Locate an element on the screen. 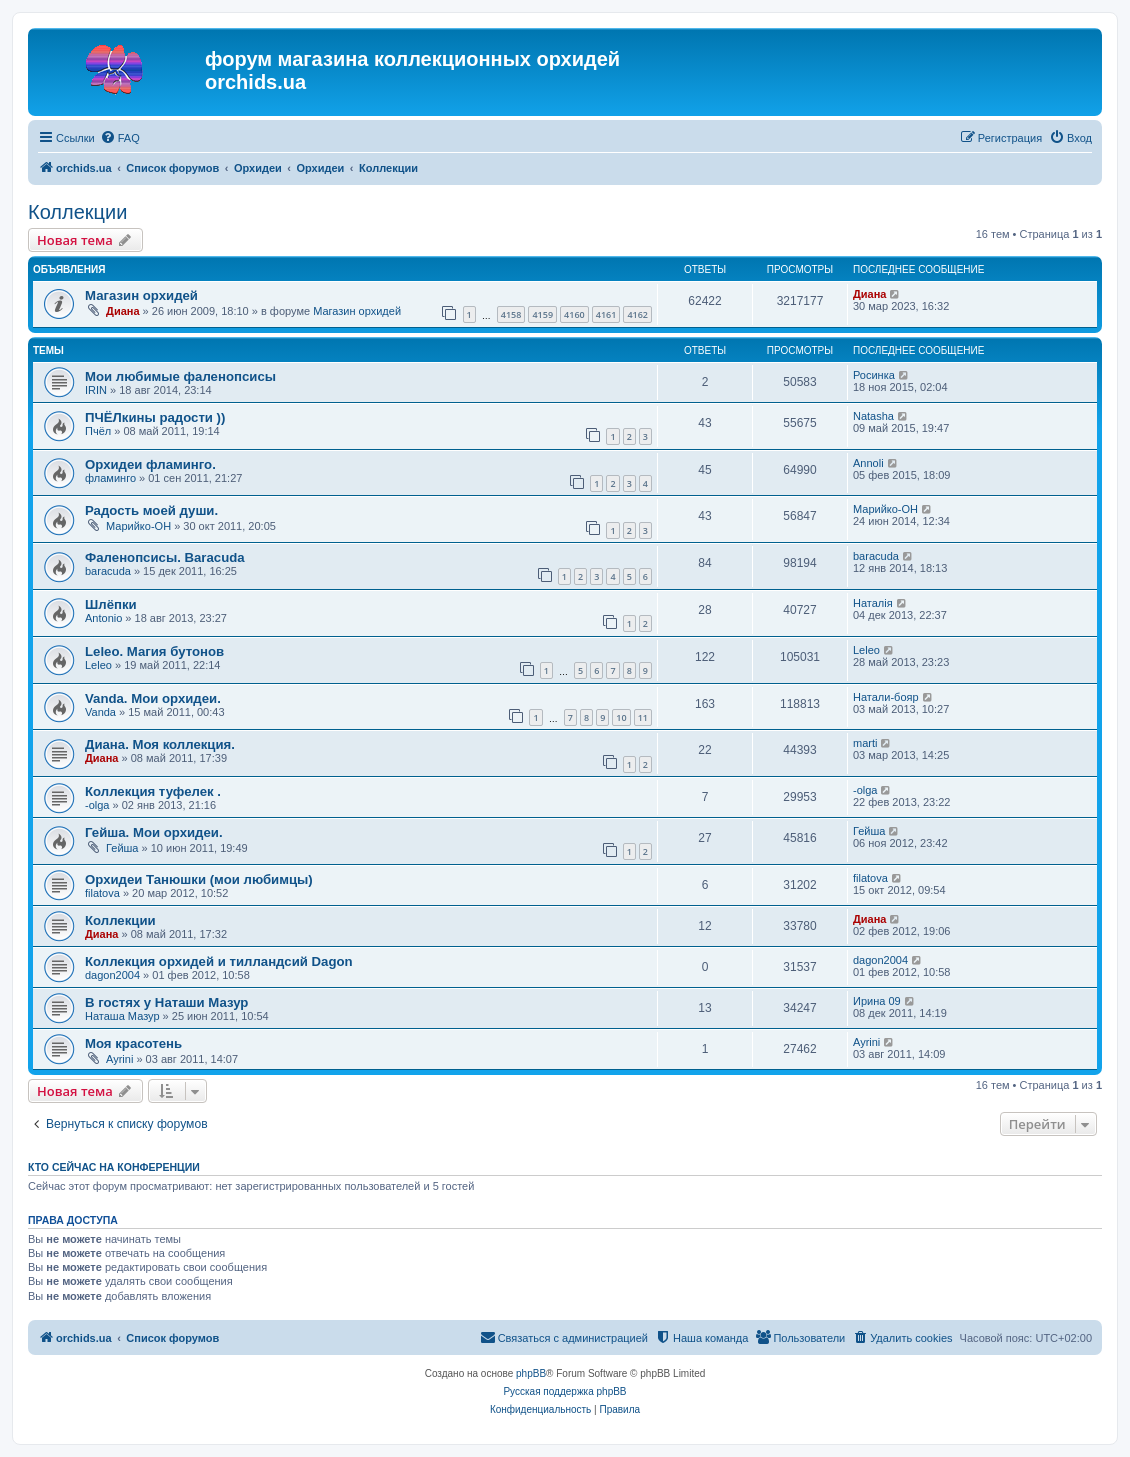  Vanda. Мои орхидеи. is located at coordinates (153, 698).